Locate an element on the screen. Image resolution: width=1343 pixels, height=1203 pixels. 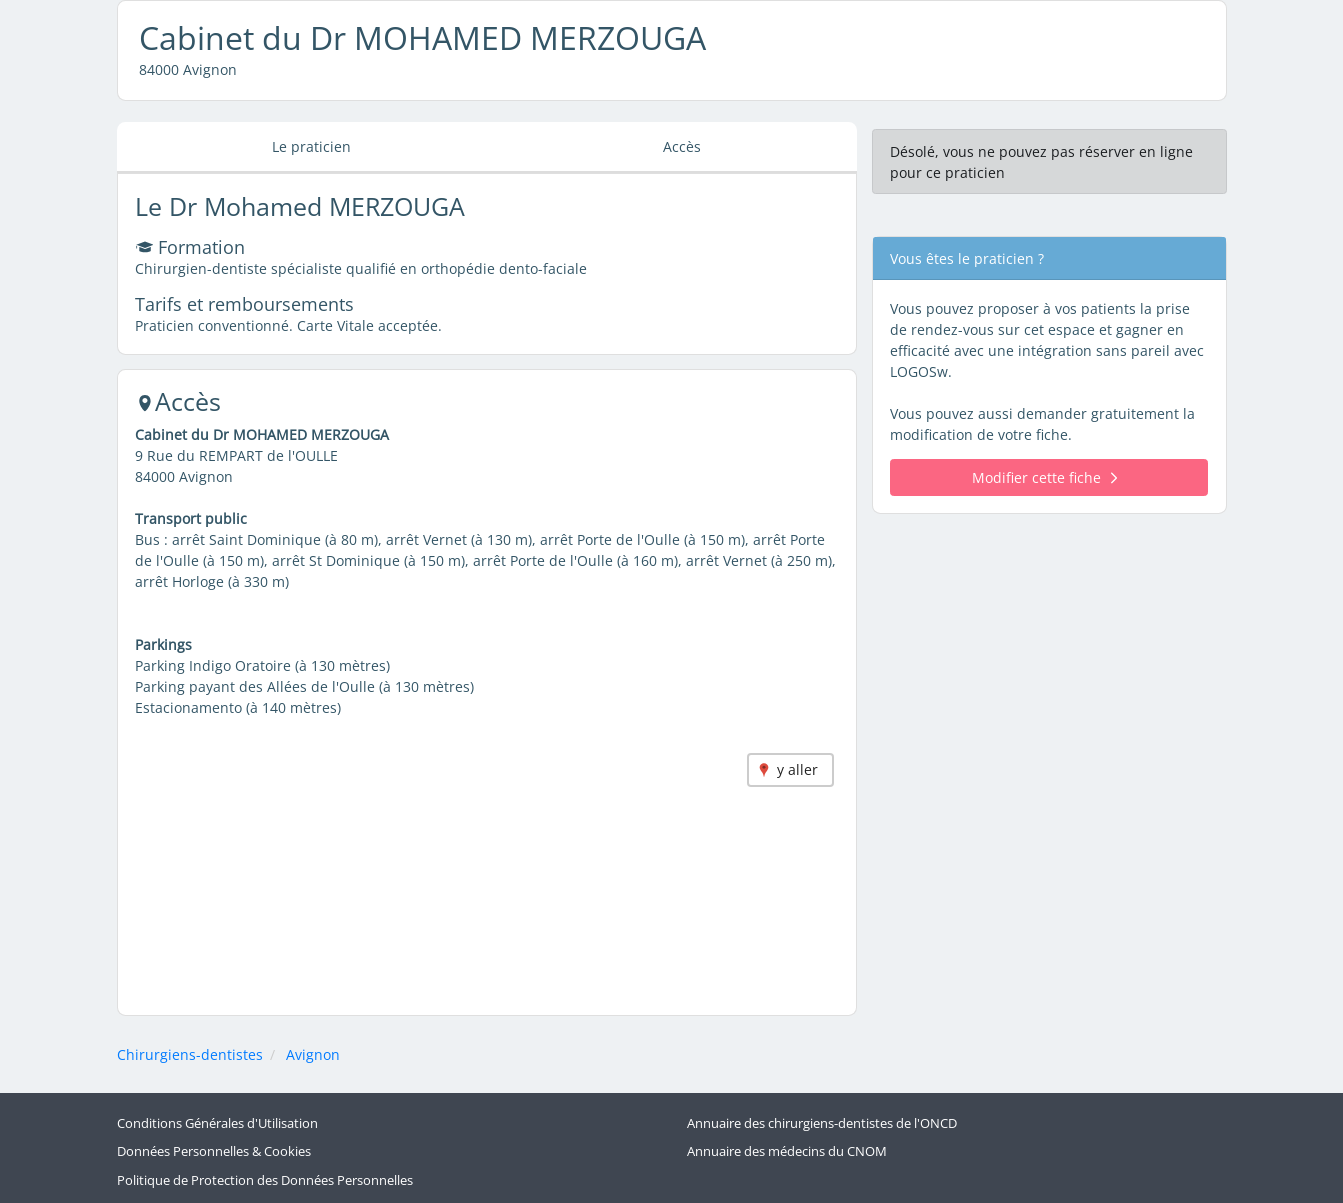
Le praticien is located at coordinates (311, 146).